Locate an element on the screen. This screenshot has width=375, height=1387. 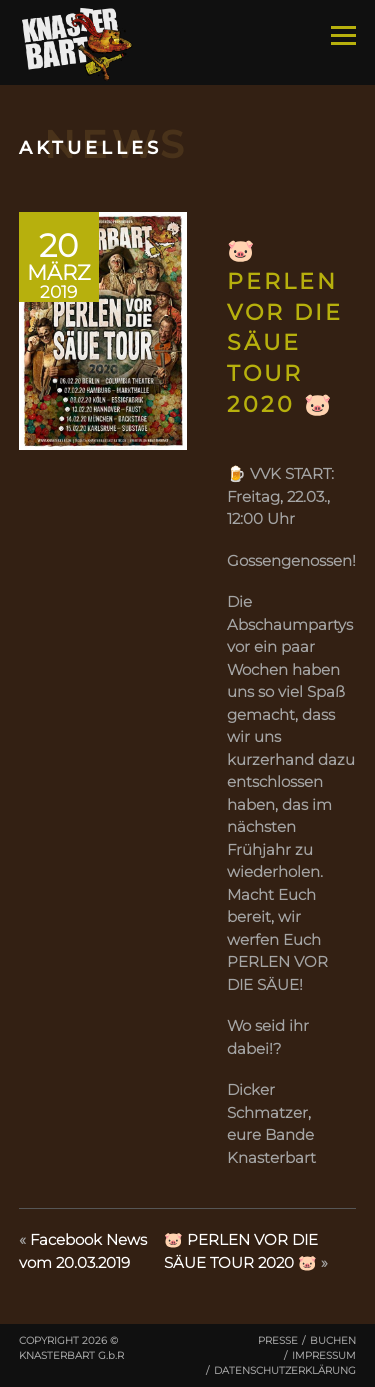
Presse is located at coordinates (278, 1340).